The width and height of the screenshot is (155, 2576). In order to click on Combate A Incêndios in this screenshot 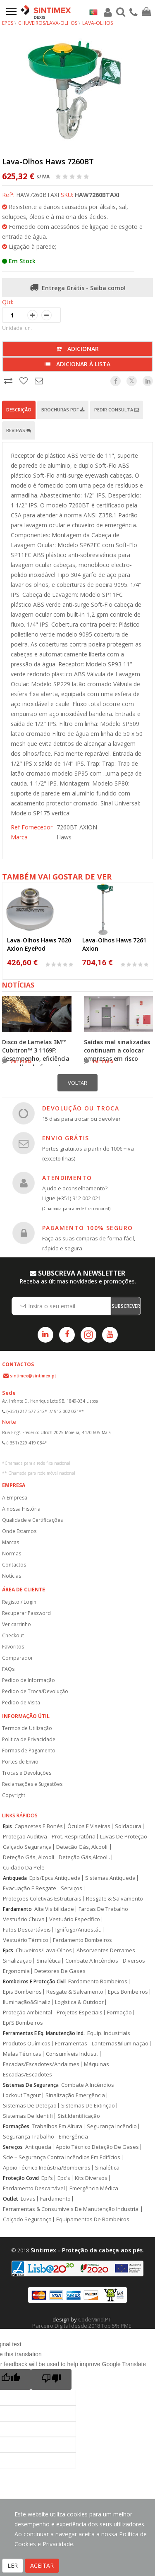, I will do `click(91, 1960)`.